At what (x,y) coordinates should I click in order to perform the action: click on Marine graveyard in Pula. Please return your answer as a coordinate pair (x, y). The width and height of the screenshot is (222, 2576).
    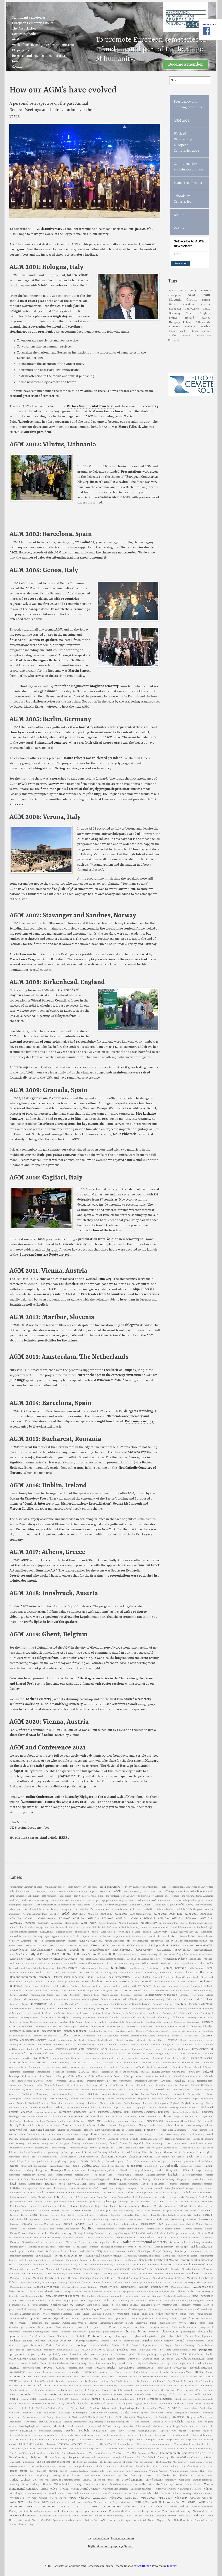
    Looking at the image, I should click on (132, 2229).